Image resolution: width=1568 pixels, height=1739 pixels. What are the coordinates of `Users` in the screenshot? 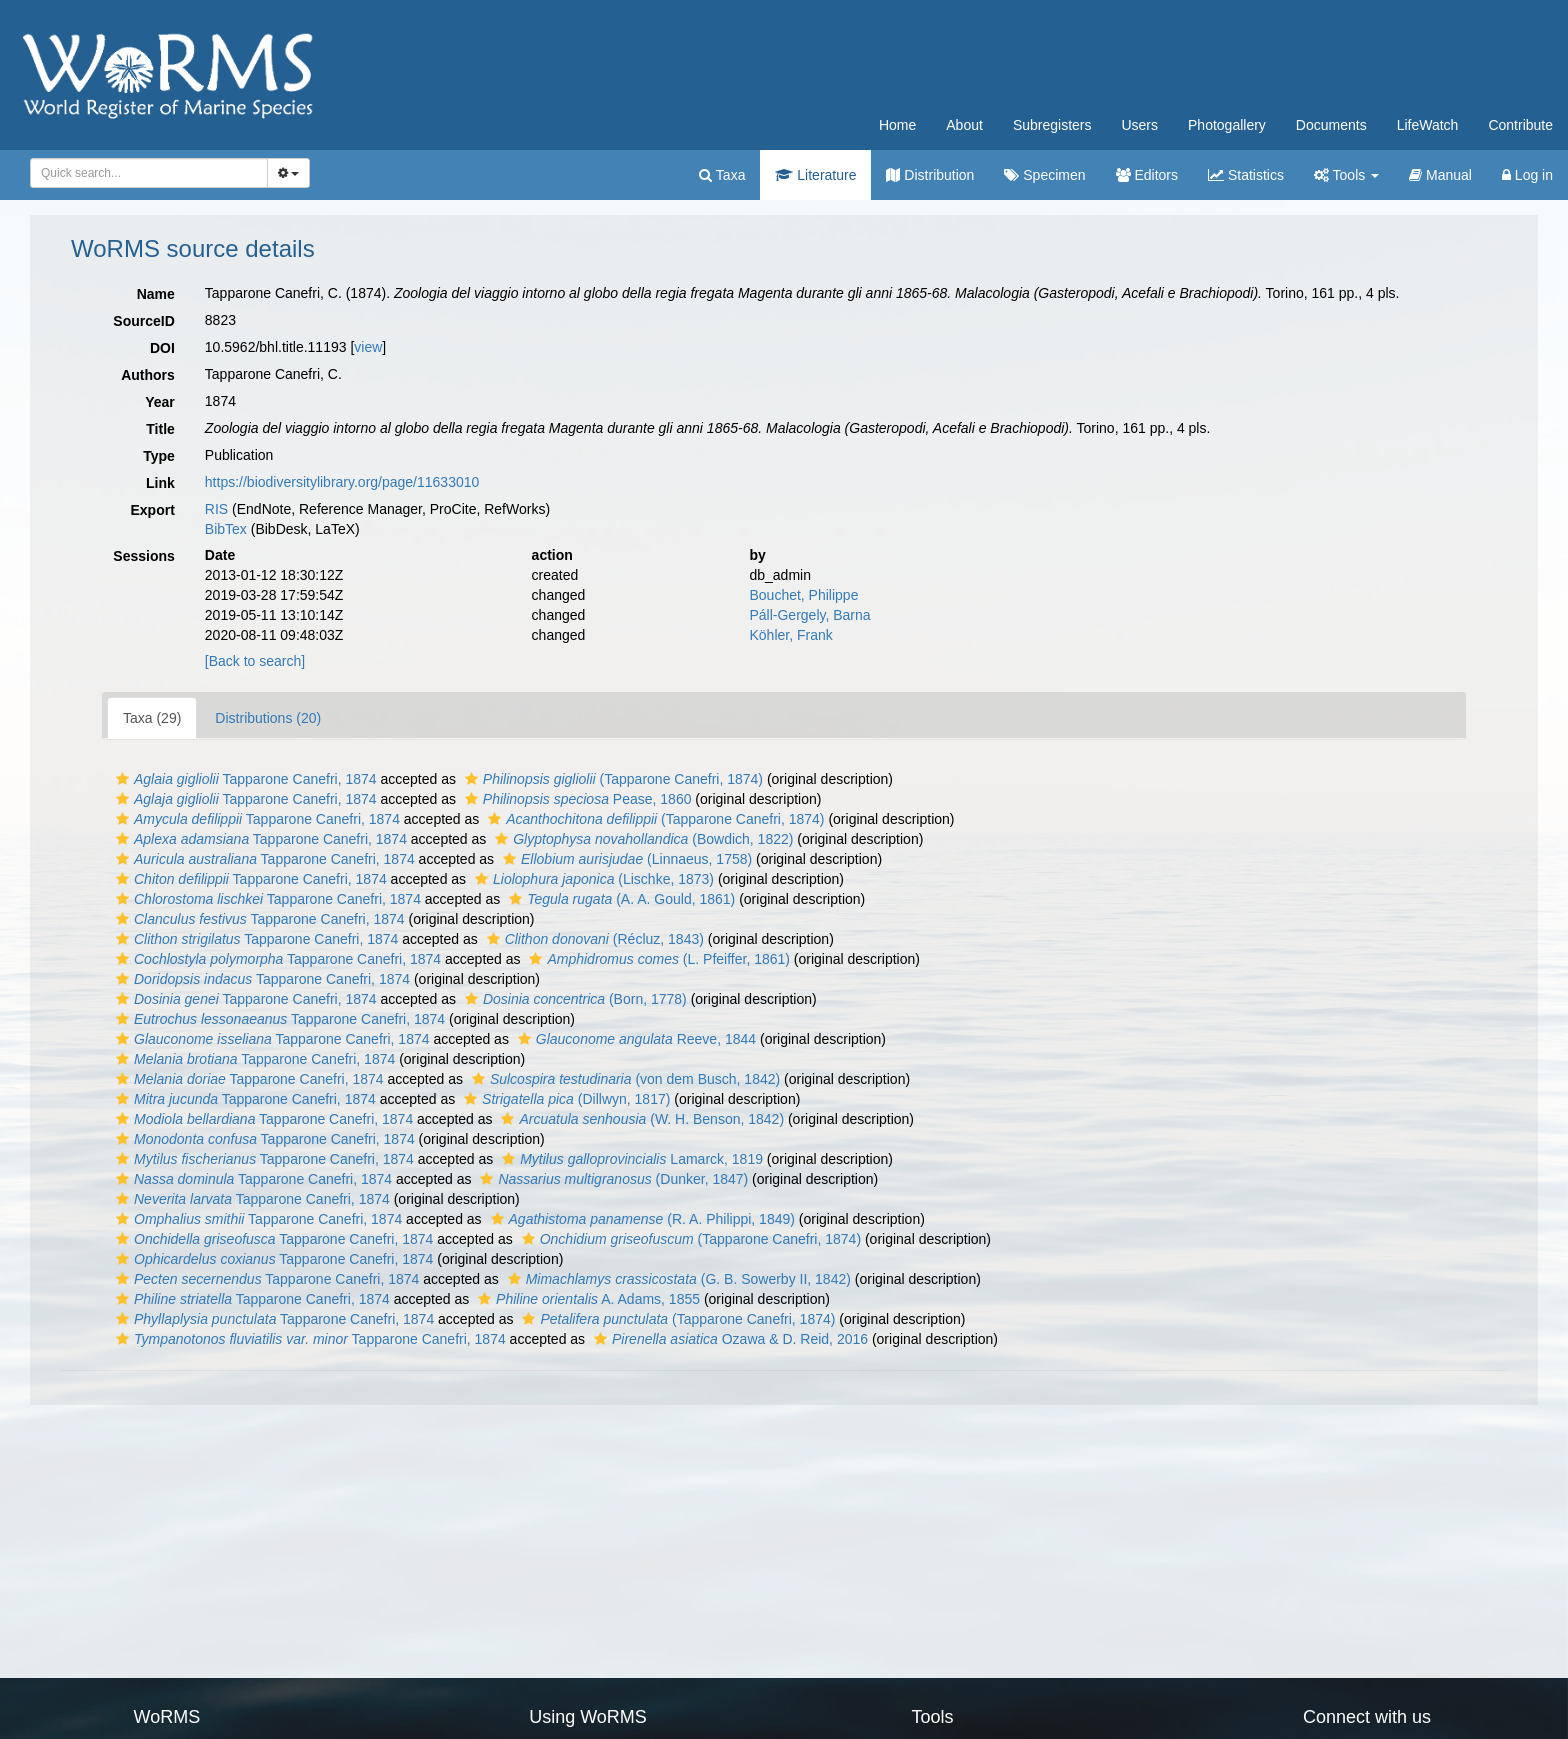 It's located at (1139, 125).